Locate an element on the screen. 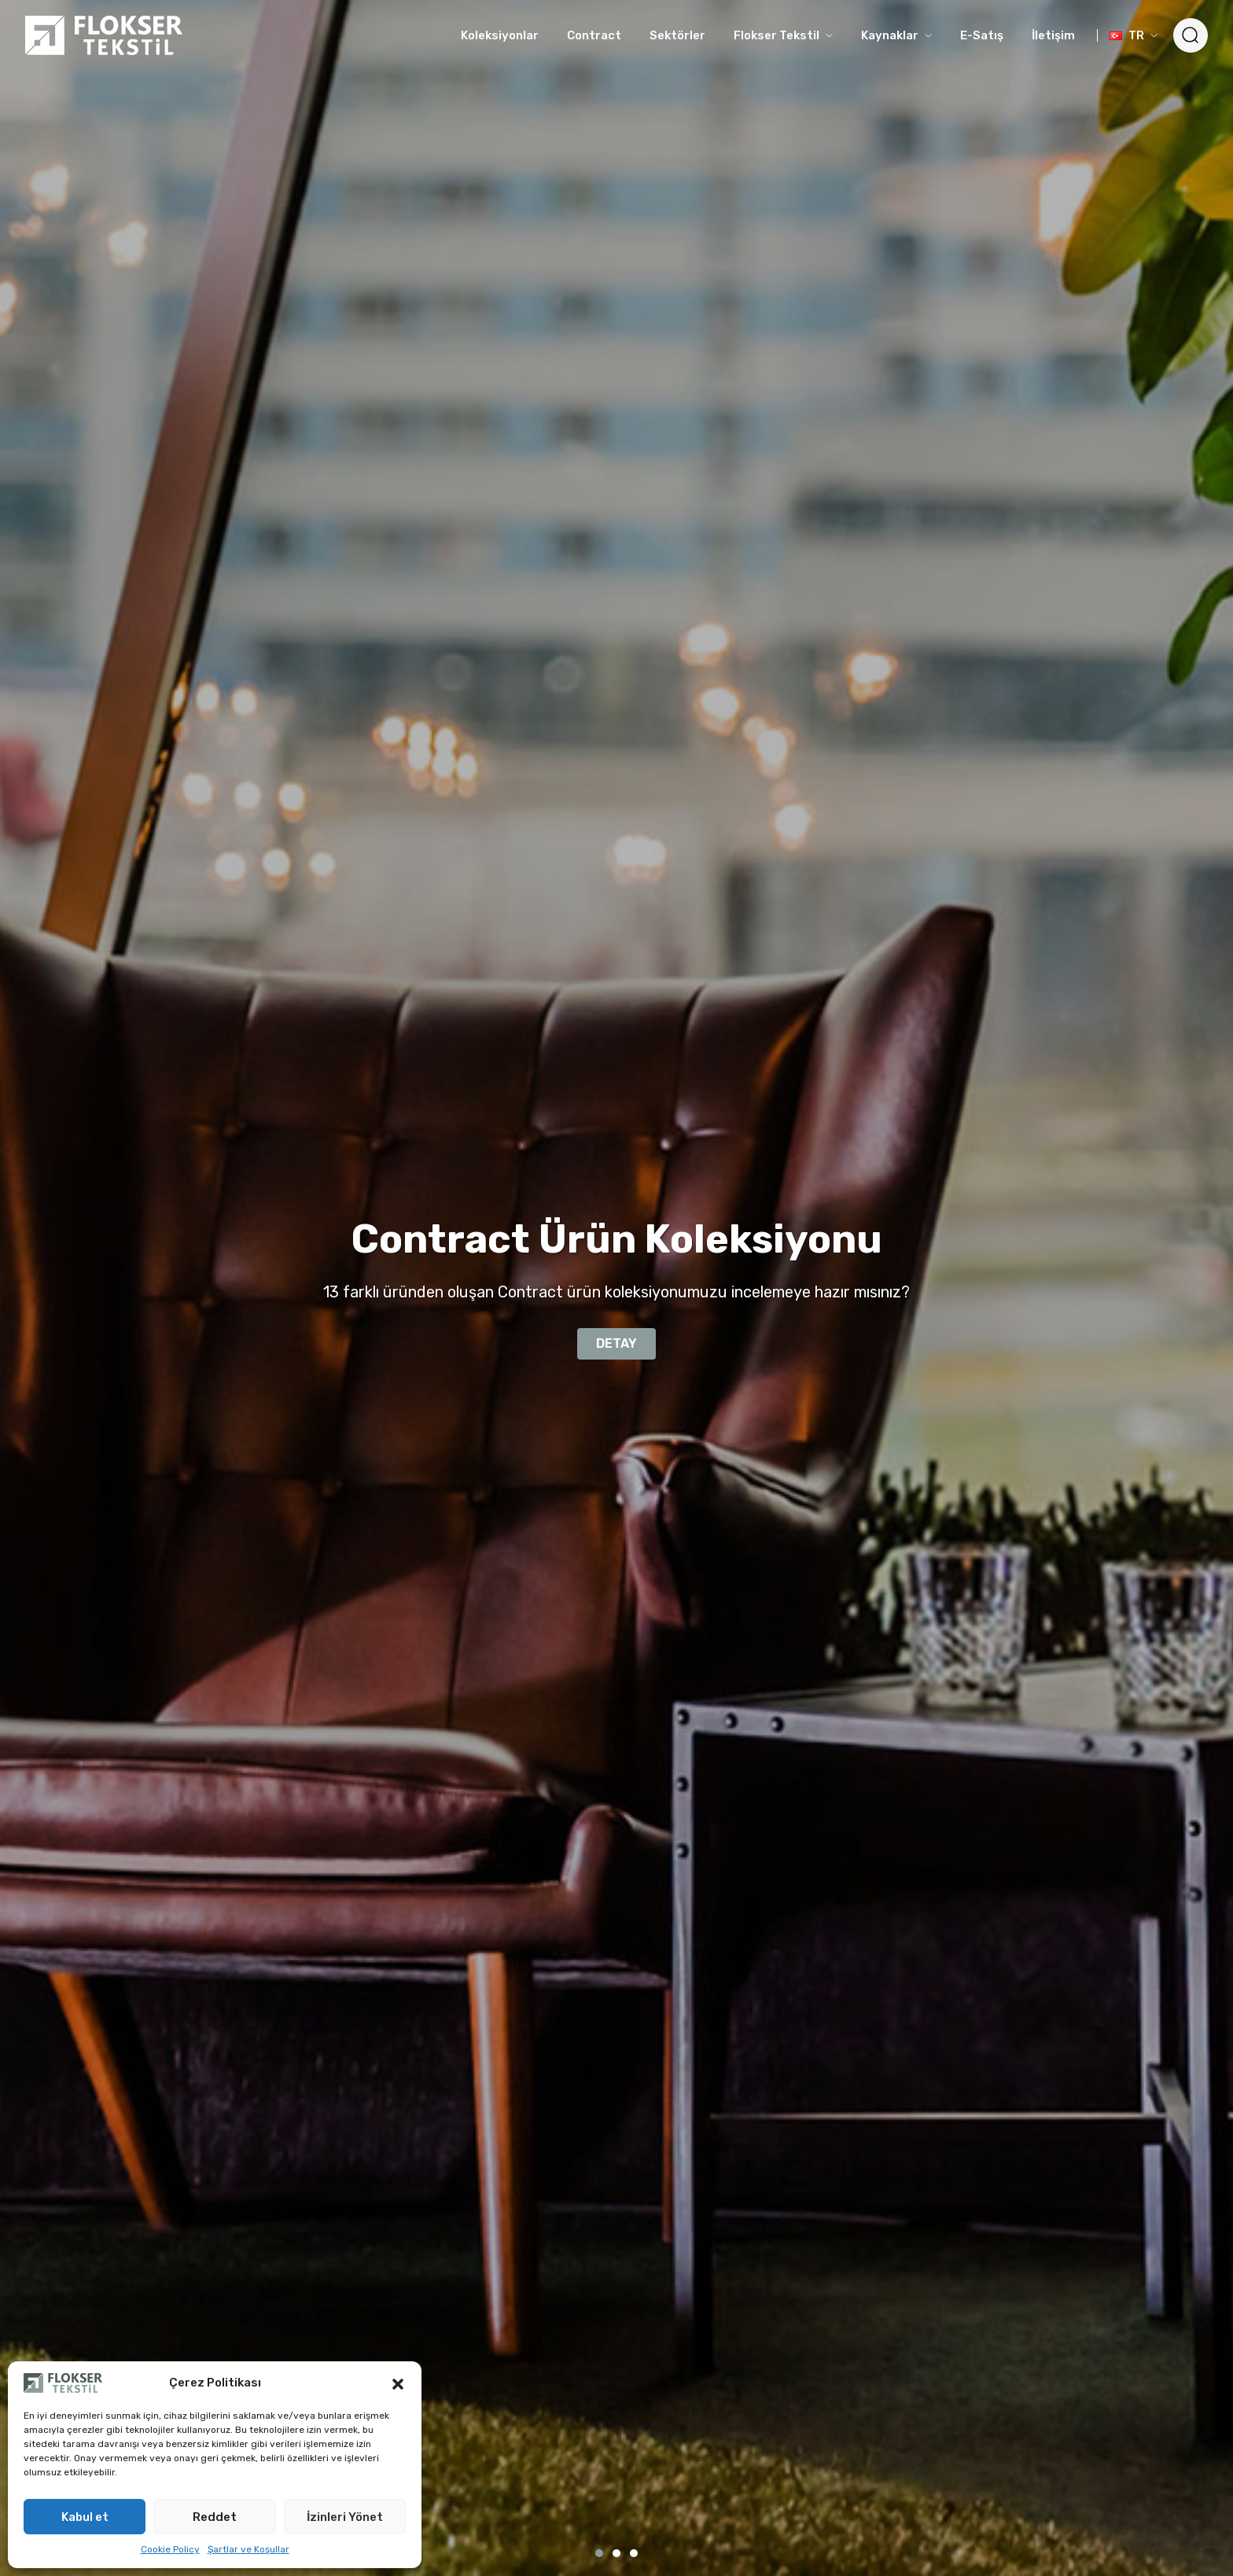 The height and width of the screenshot is (2576, 1233). [tabpanel] is located at coordinates (616, 1288).